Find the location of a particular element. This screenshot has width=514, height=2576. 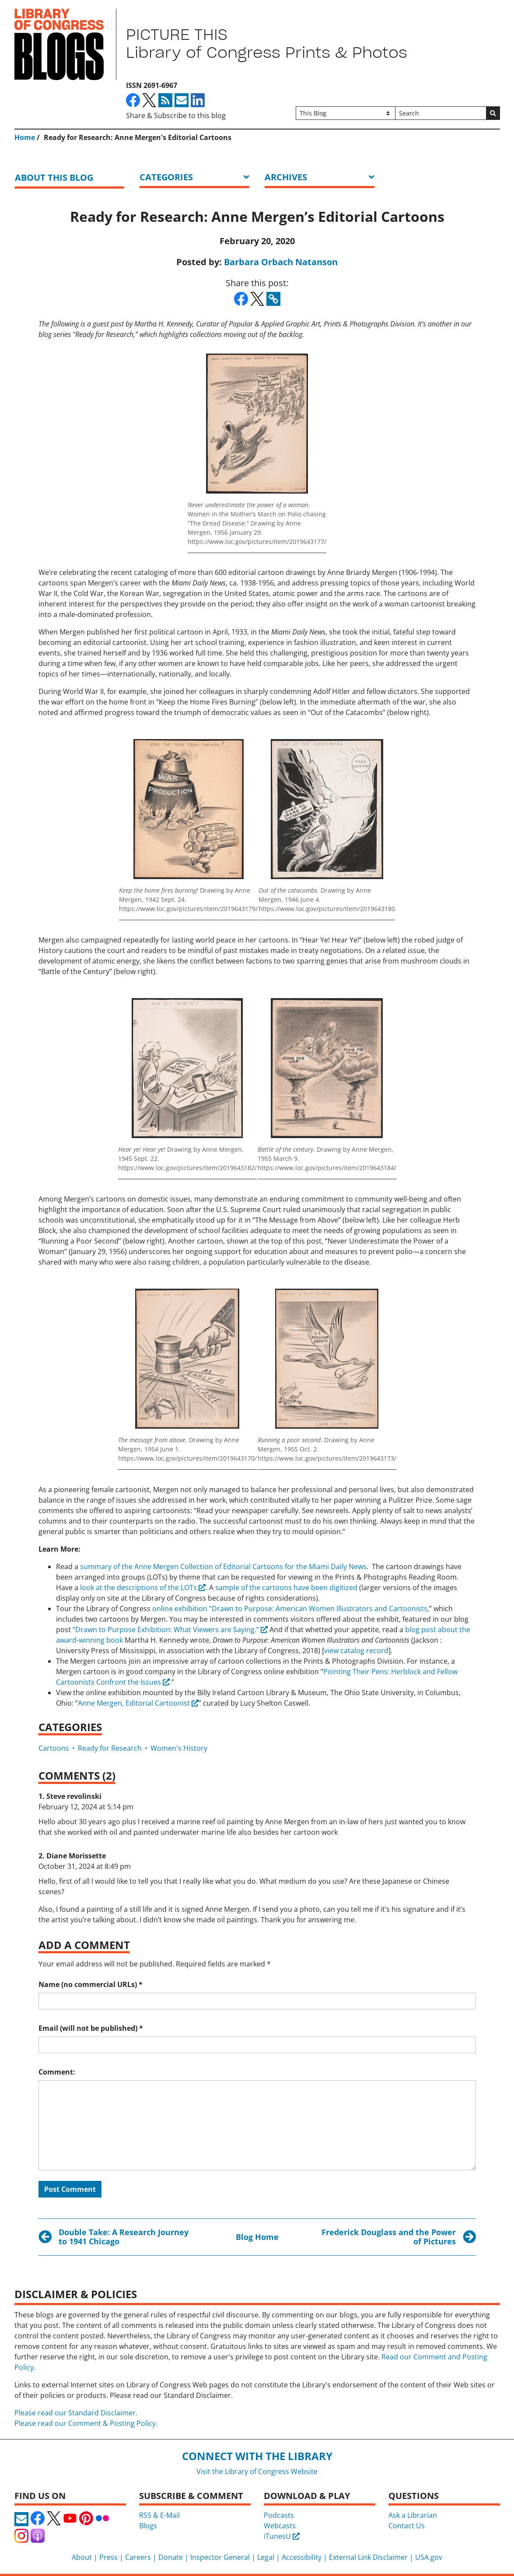

External Link Disclaimer is located at coordinates (368, 2557).